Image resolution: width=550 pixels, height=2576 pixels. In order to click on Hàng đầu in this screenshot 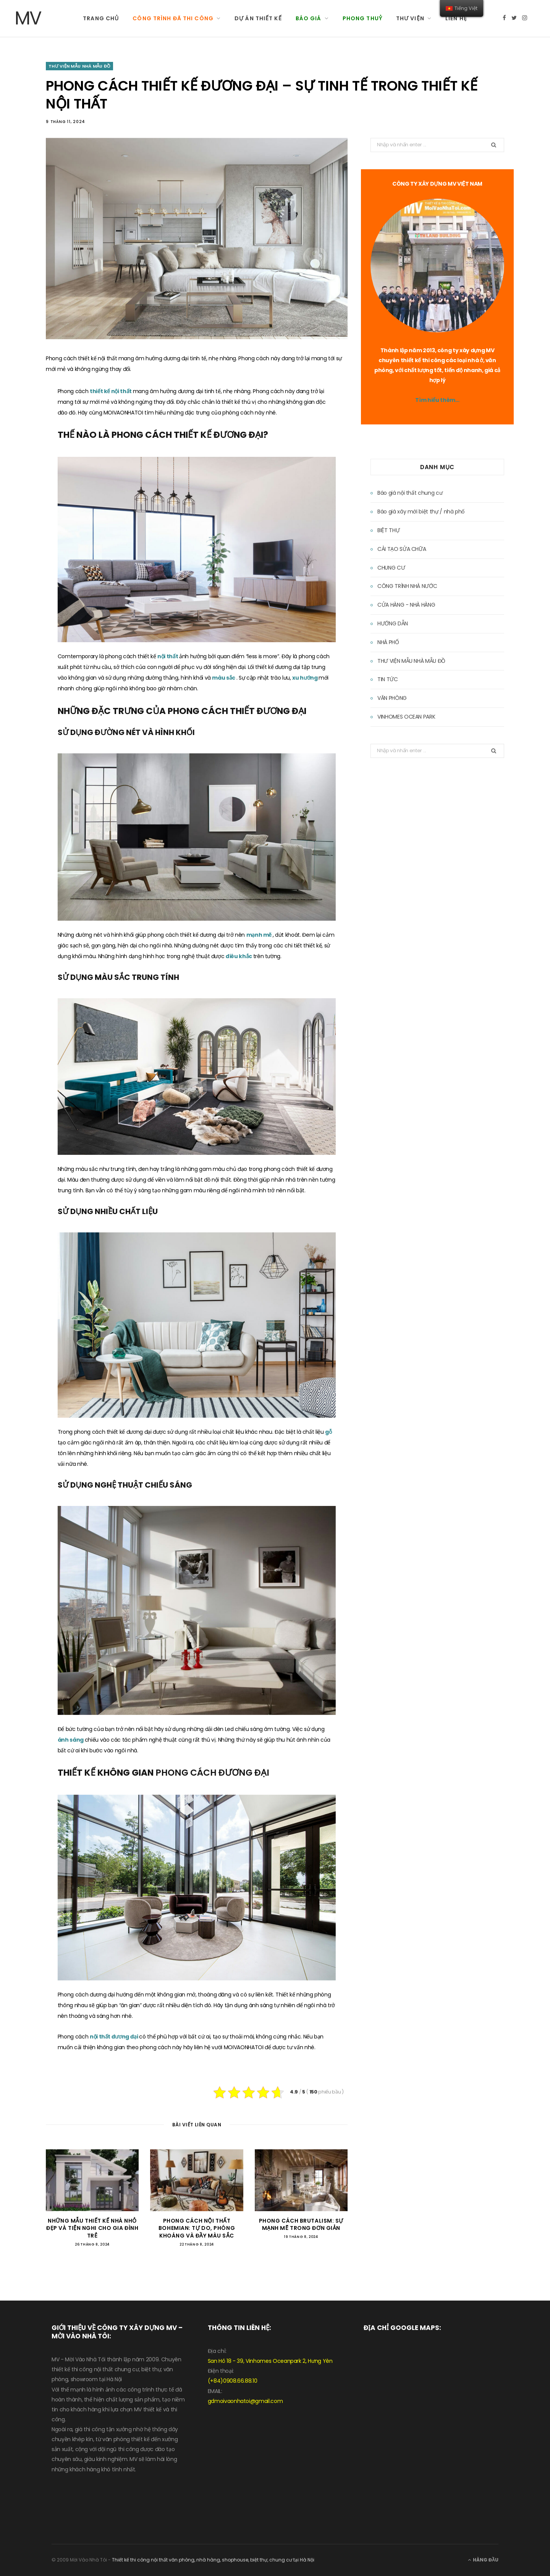, I will do `click(483, 2560)`.